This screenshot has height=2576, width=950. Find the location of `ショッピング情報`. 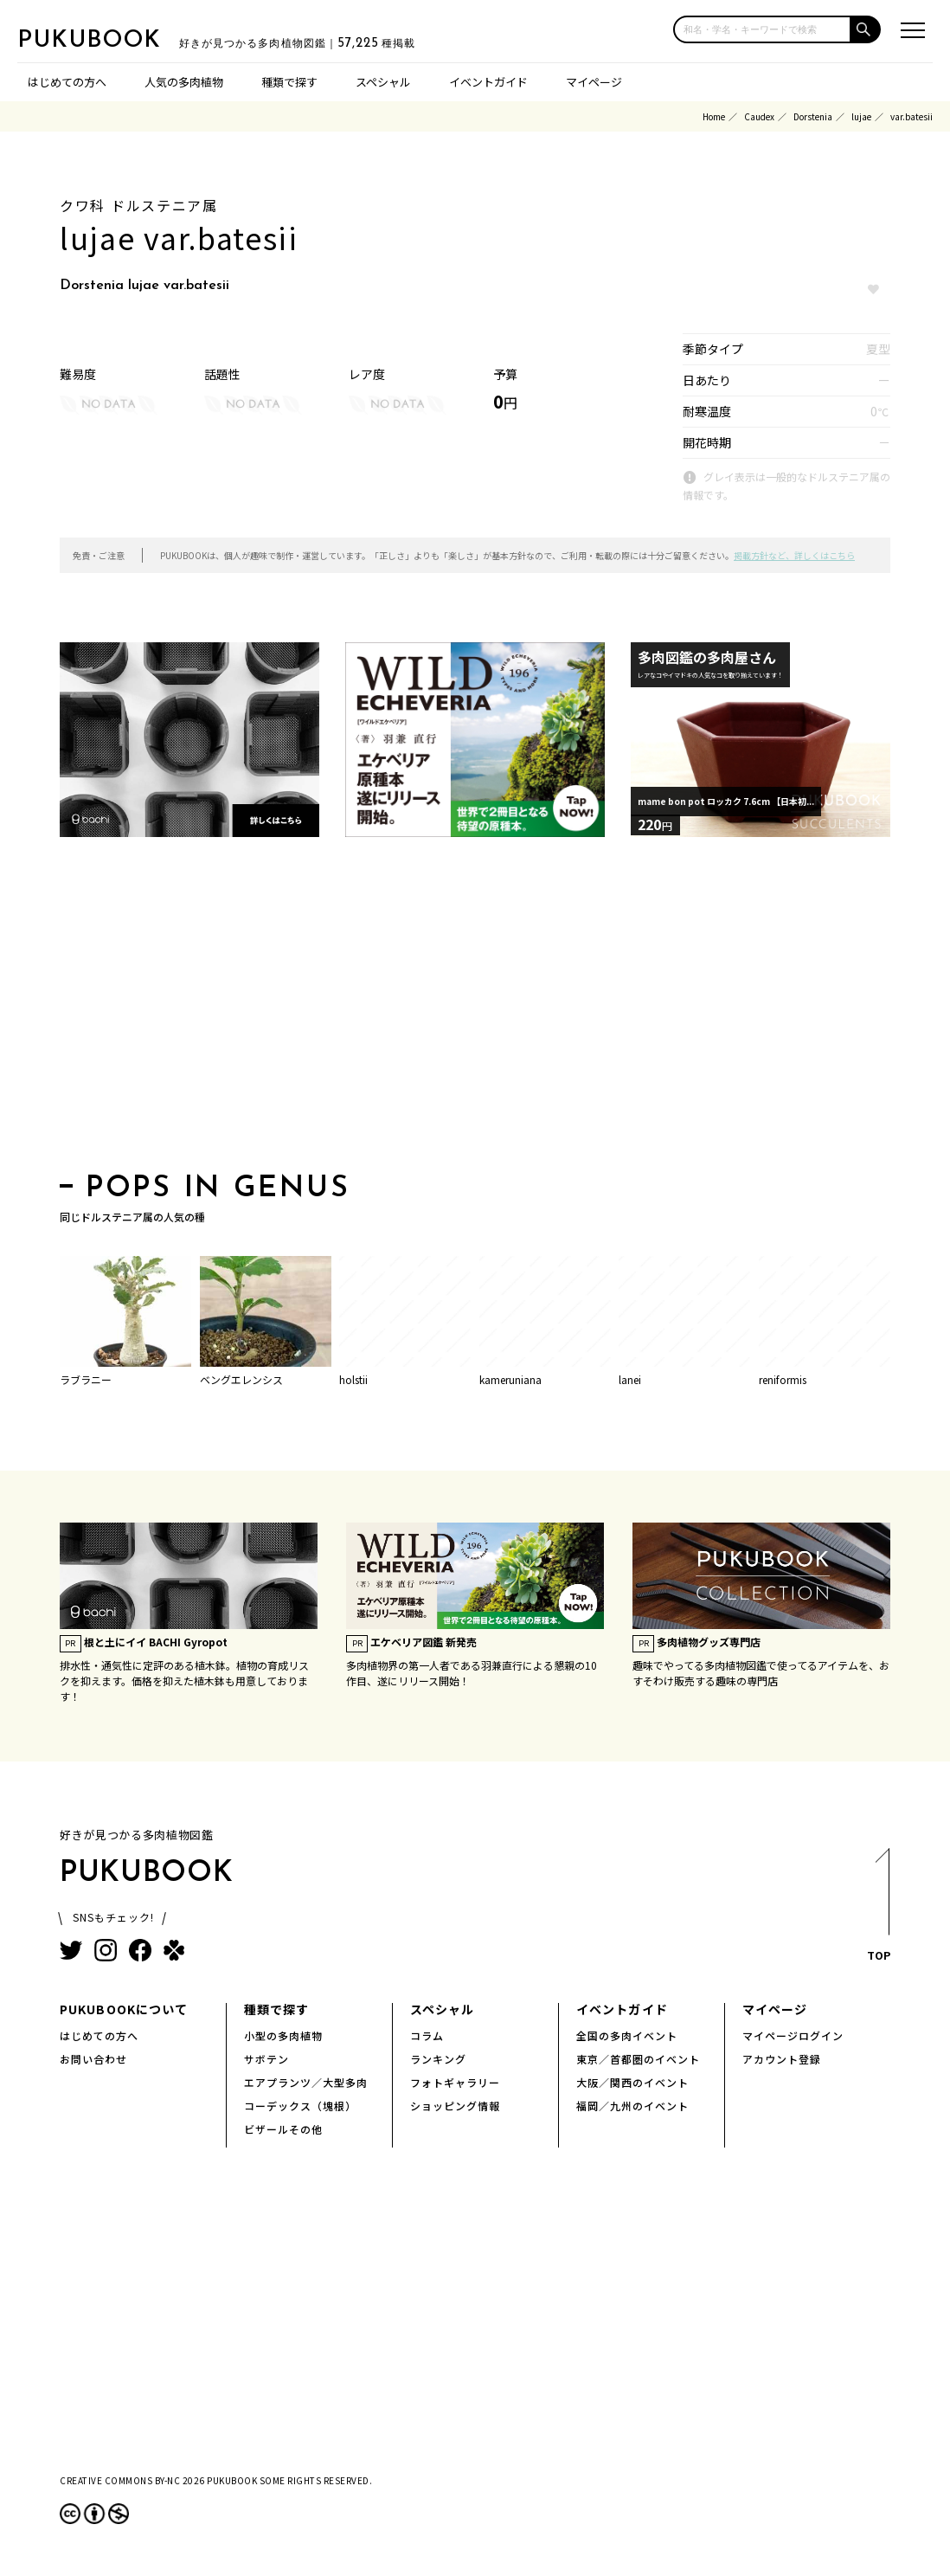

ショッピング情報 is located at coordinates (455, 2105).